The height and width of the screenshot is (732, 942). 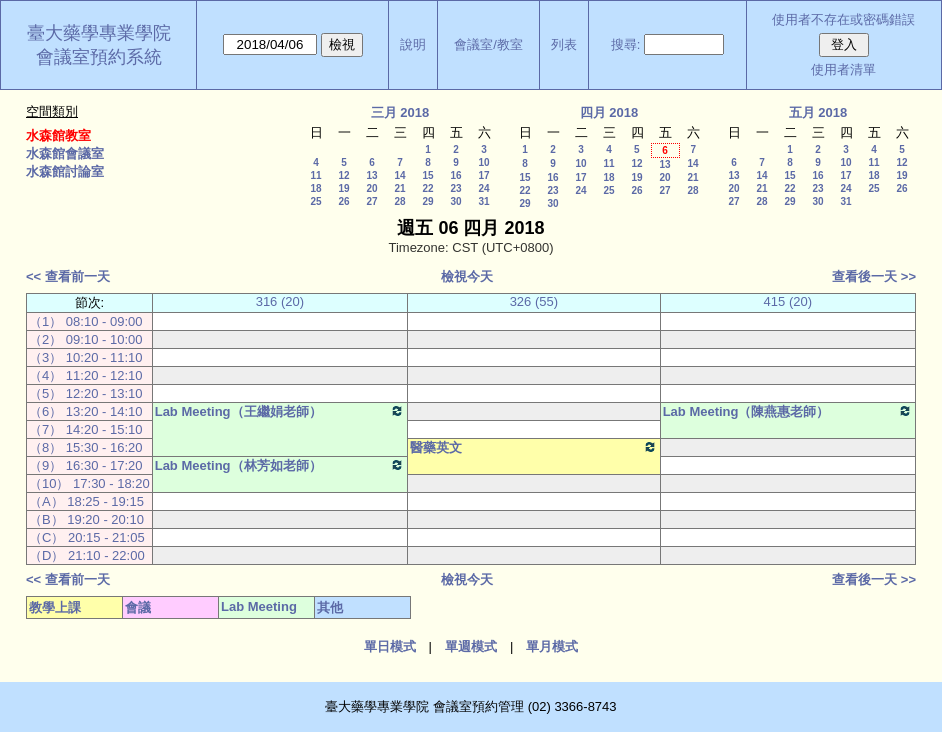 I want to click on 18, so click(x=315, y=188).